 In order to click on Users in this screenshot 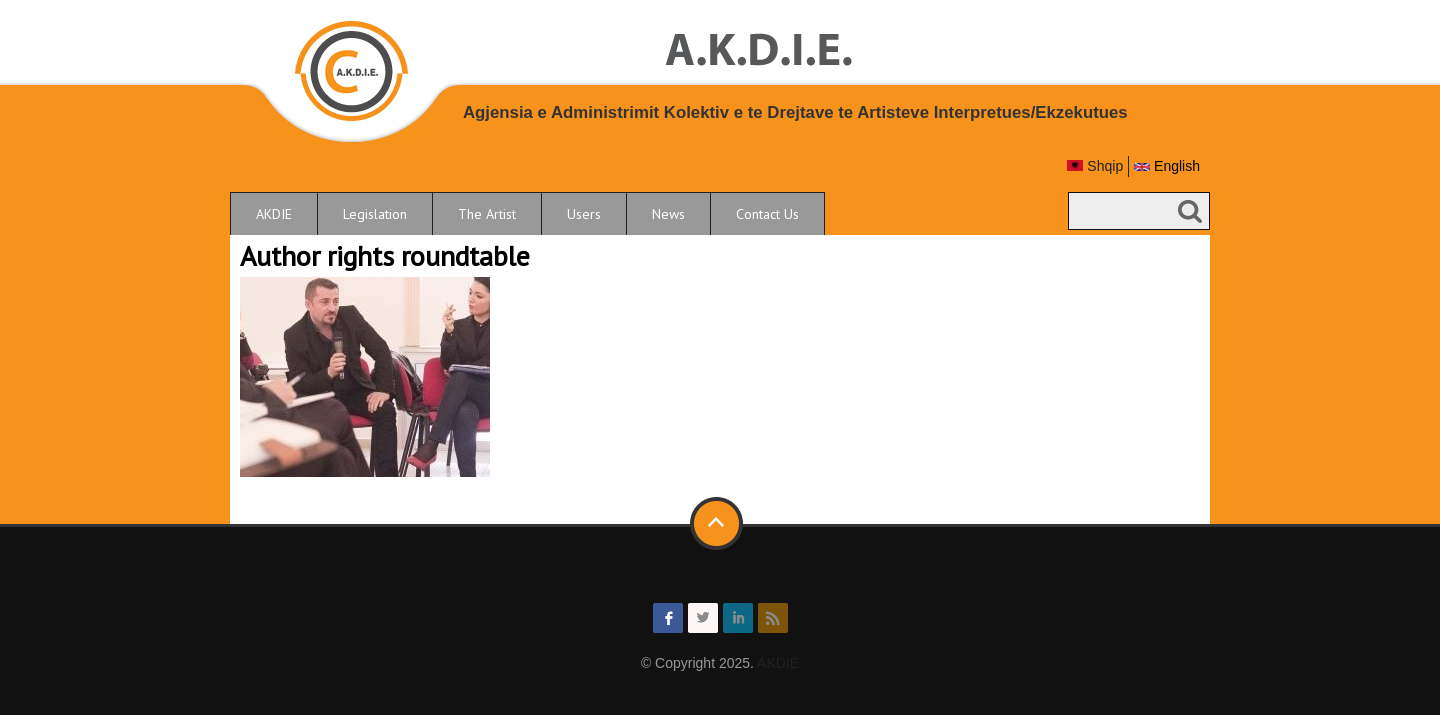, I will do `click(584, 214)`.